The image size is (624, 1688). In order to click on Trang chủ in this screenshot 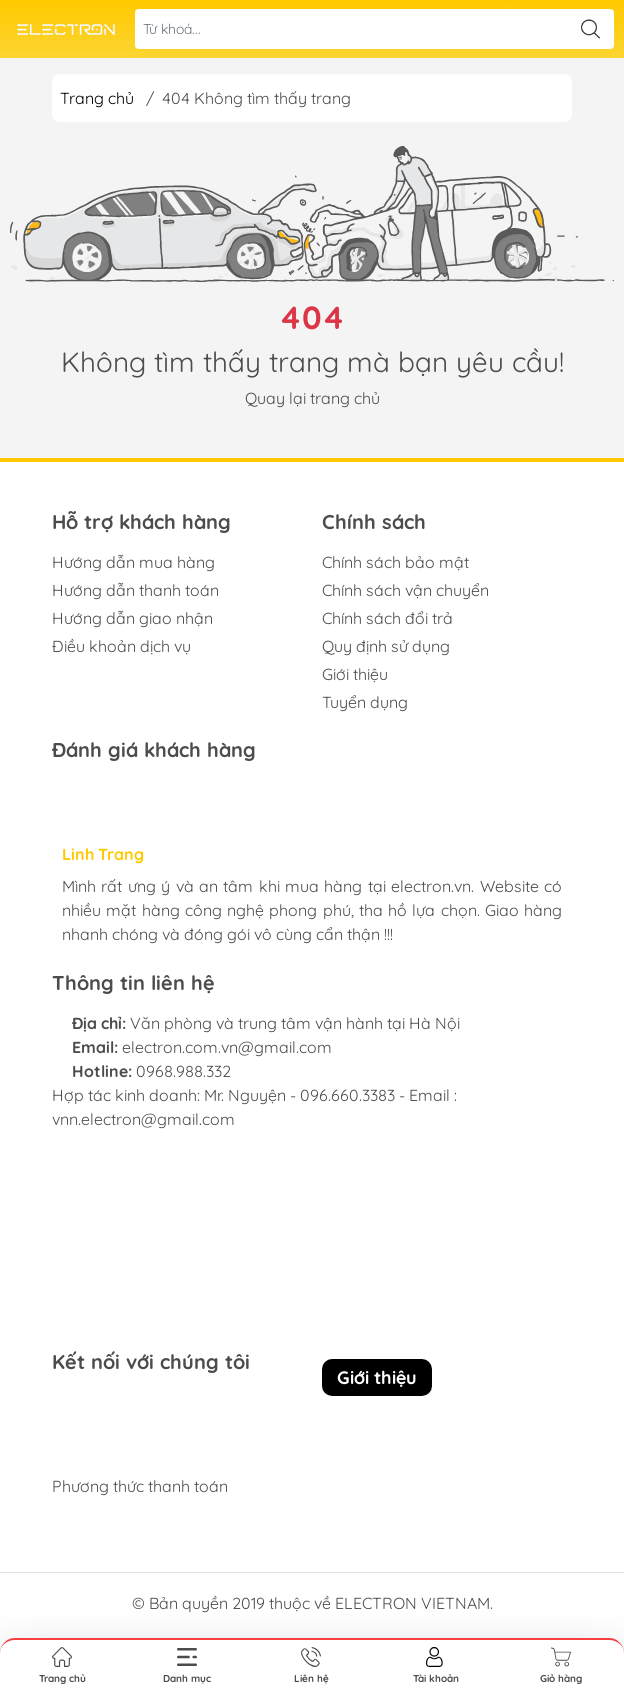, I will do `click(97, 98)`.